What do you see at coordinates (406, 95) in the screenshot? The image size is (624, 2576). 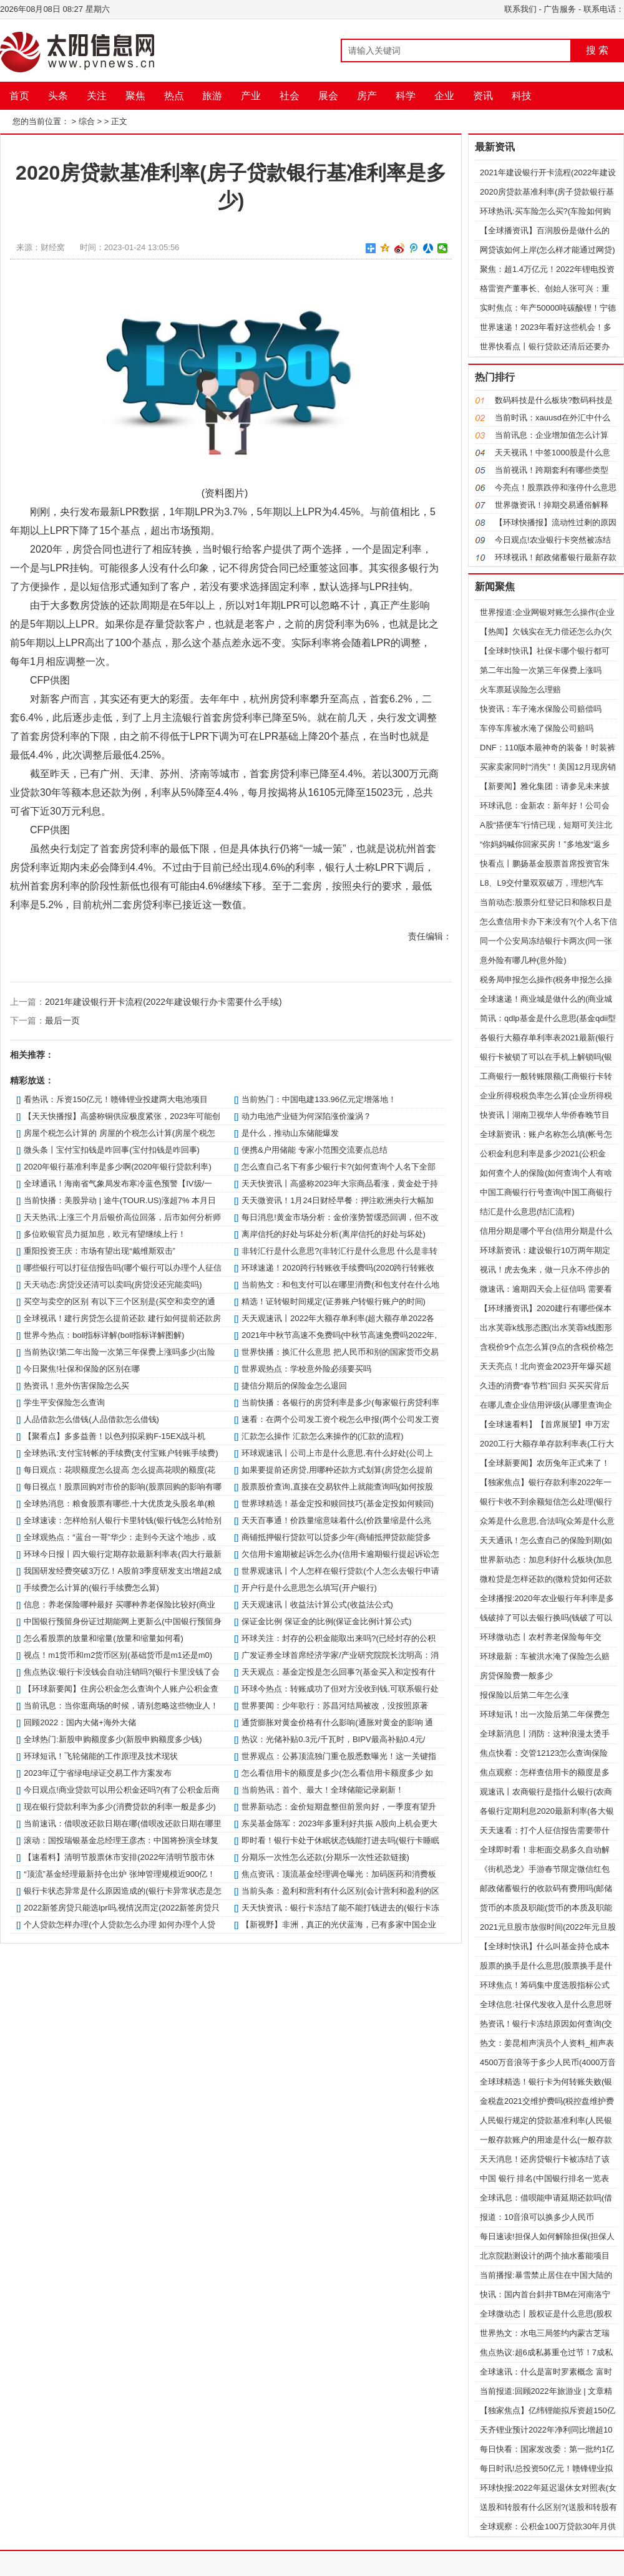 I see `科学` at bounding box center [406, 95].